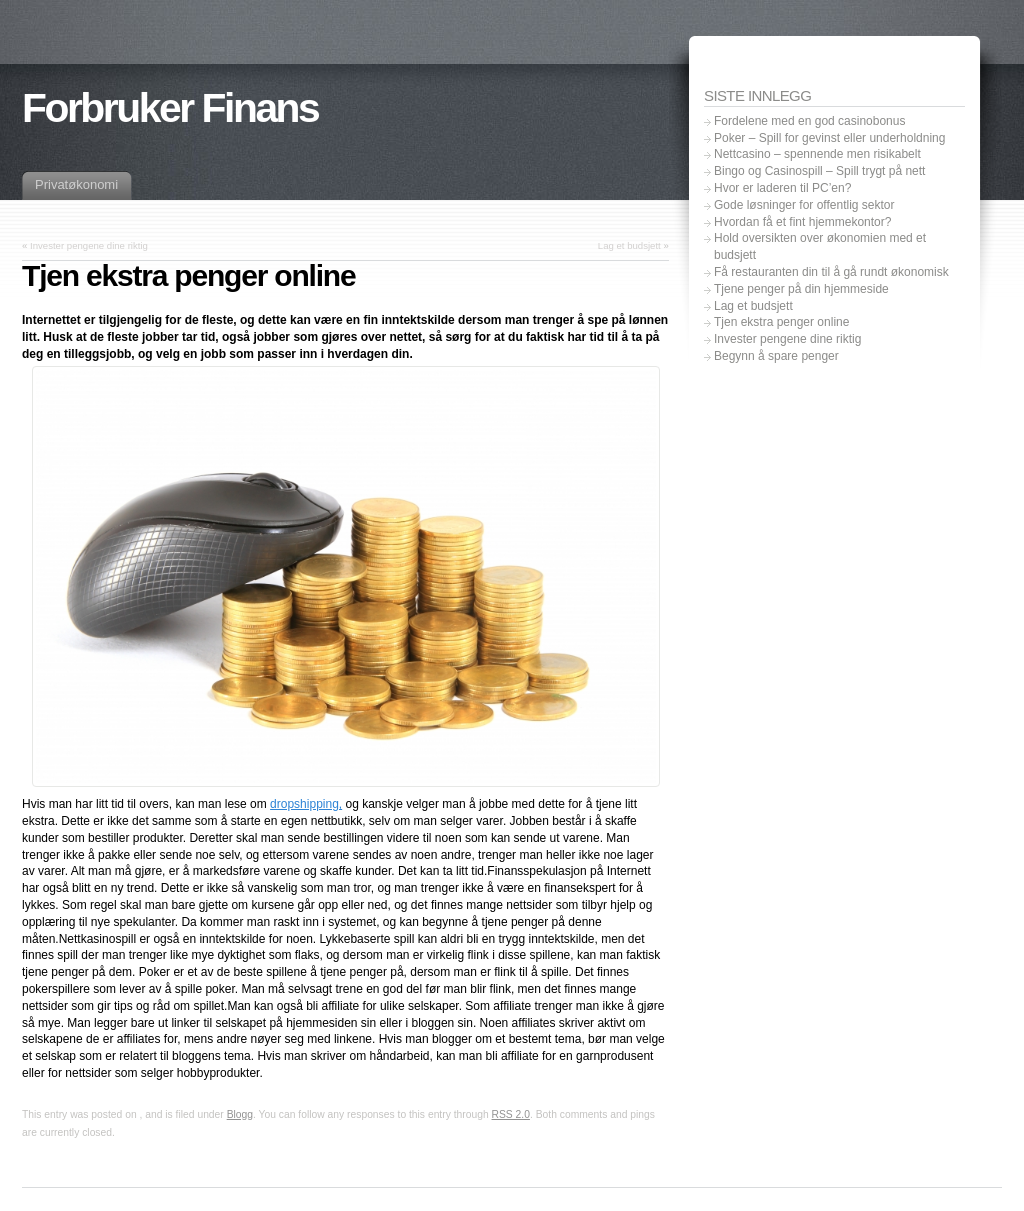 This screenshot has width=1024, height=1211. Describe the element at coordinates (829, 138) in the screenshot. I see `Poker – Spill for gevinst eller underholdning` at that location.